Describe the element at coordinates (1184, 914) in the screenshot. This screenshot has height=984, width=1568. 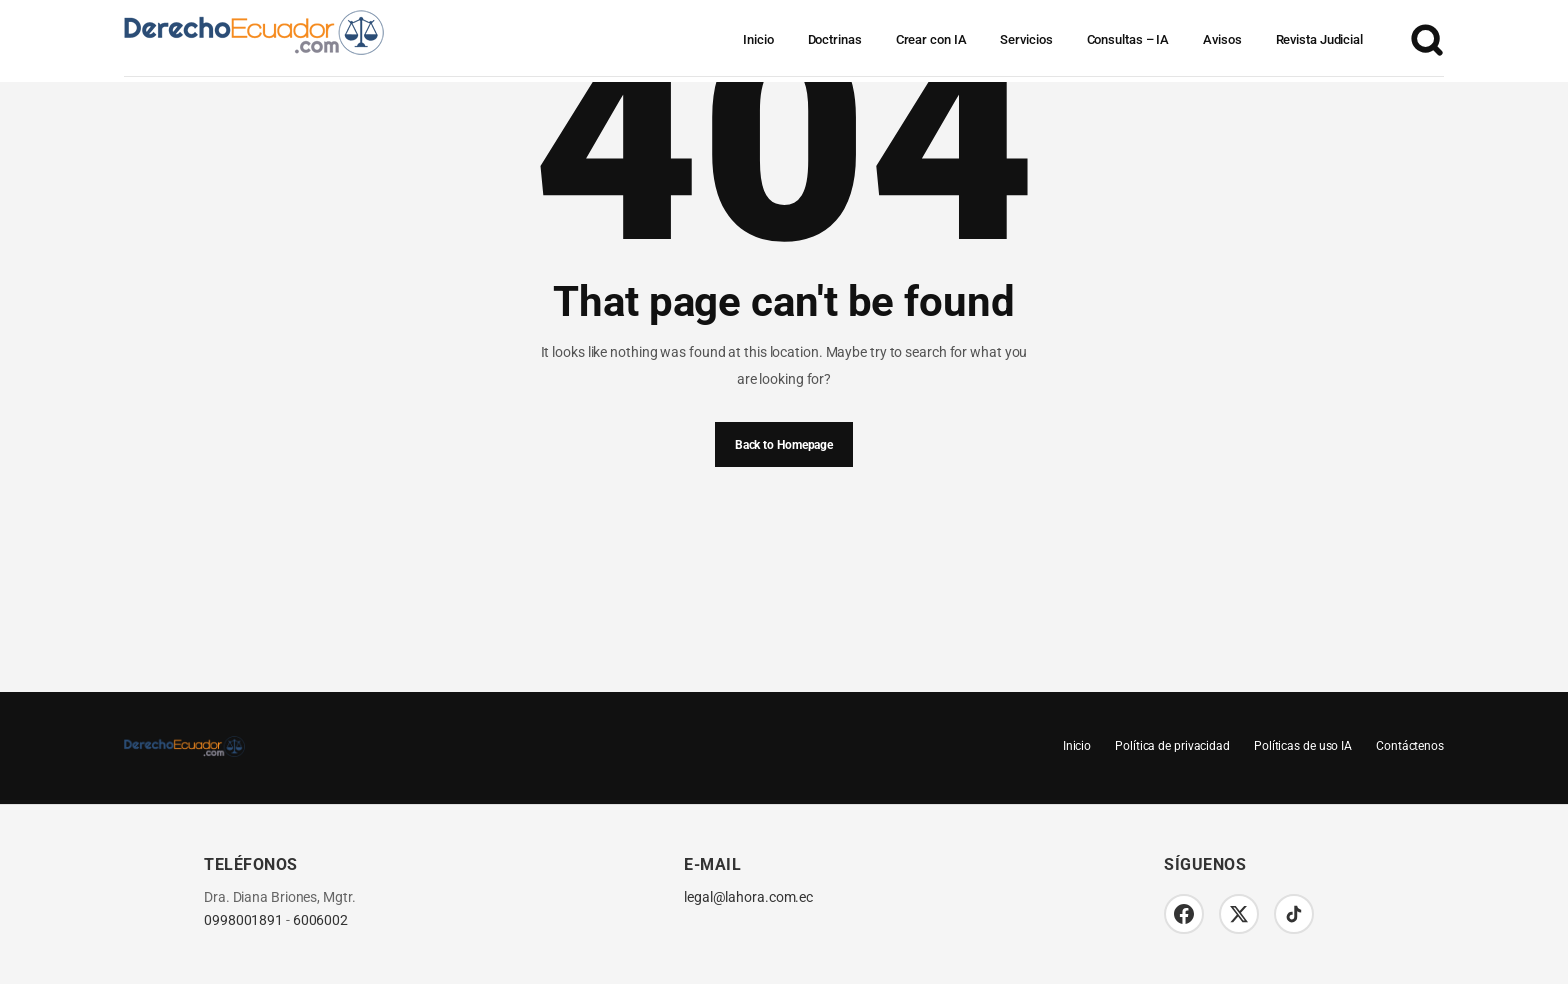
I see `[Facebook]` at that location.